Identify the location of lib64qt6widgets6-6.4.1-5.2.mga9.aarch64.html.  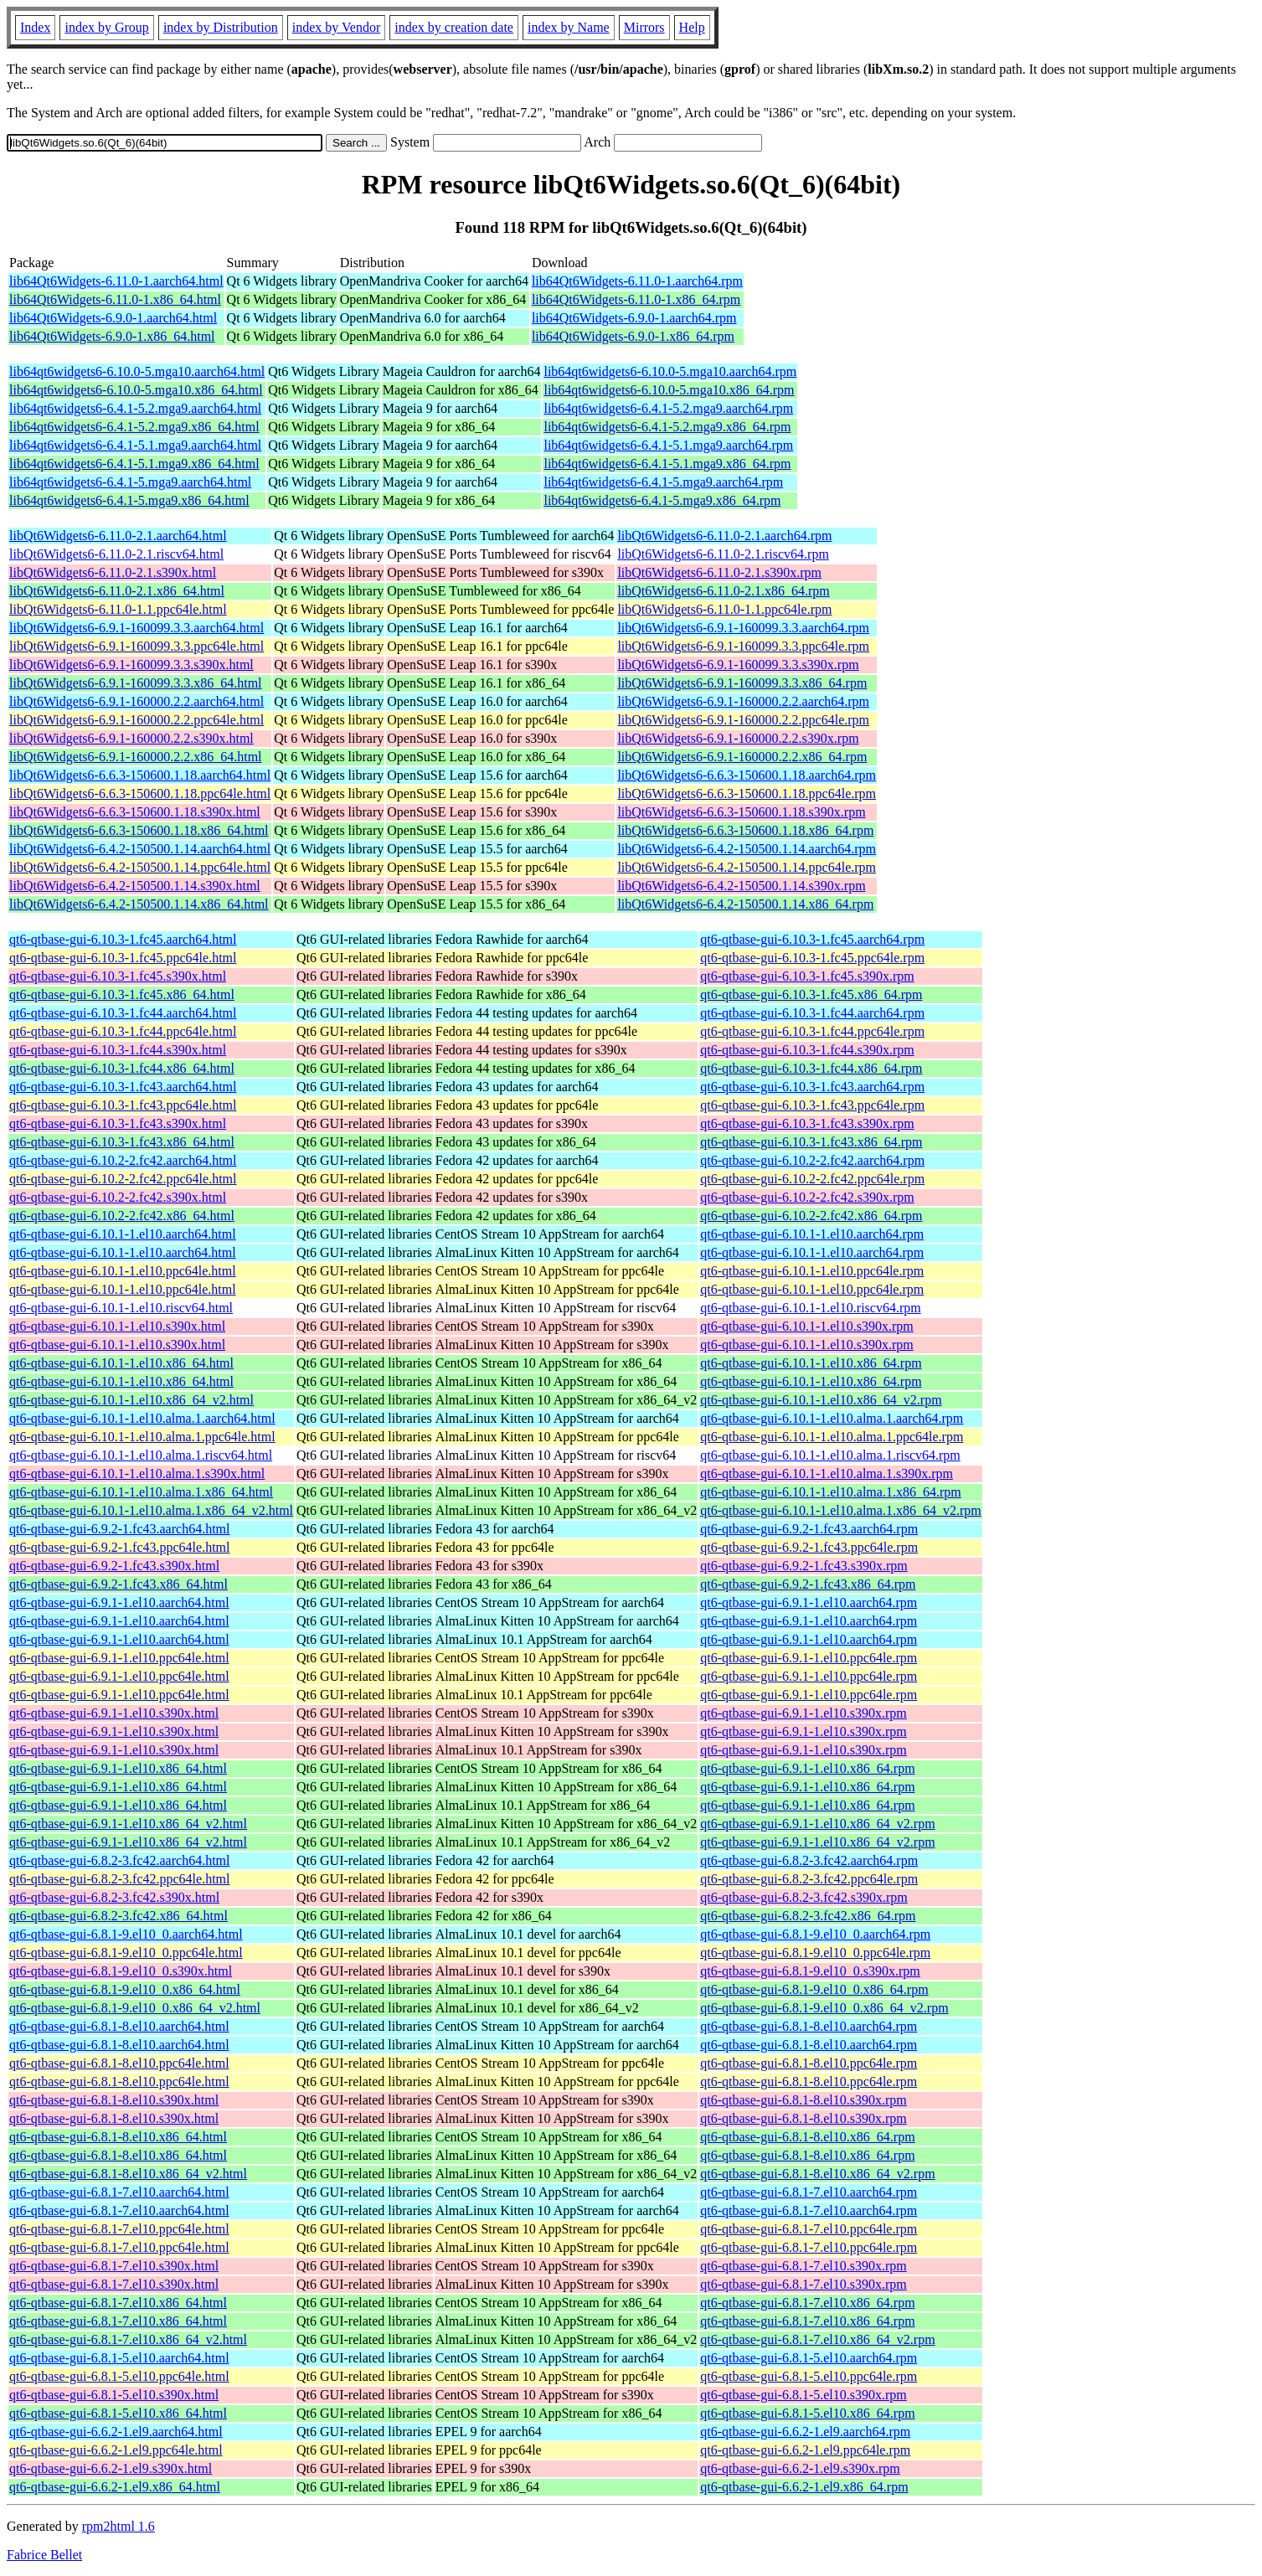
(135, 408).